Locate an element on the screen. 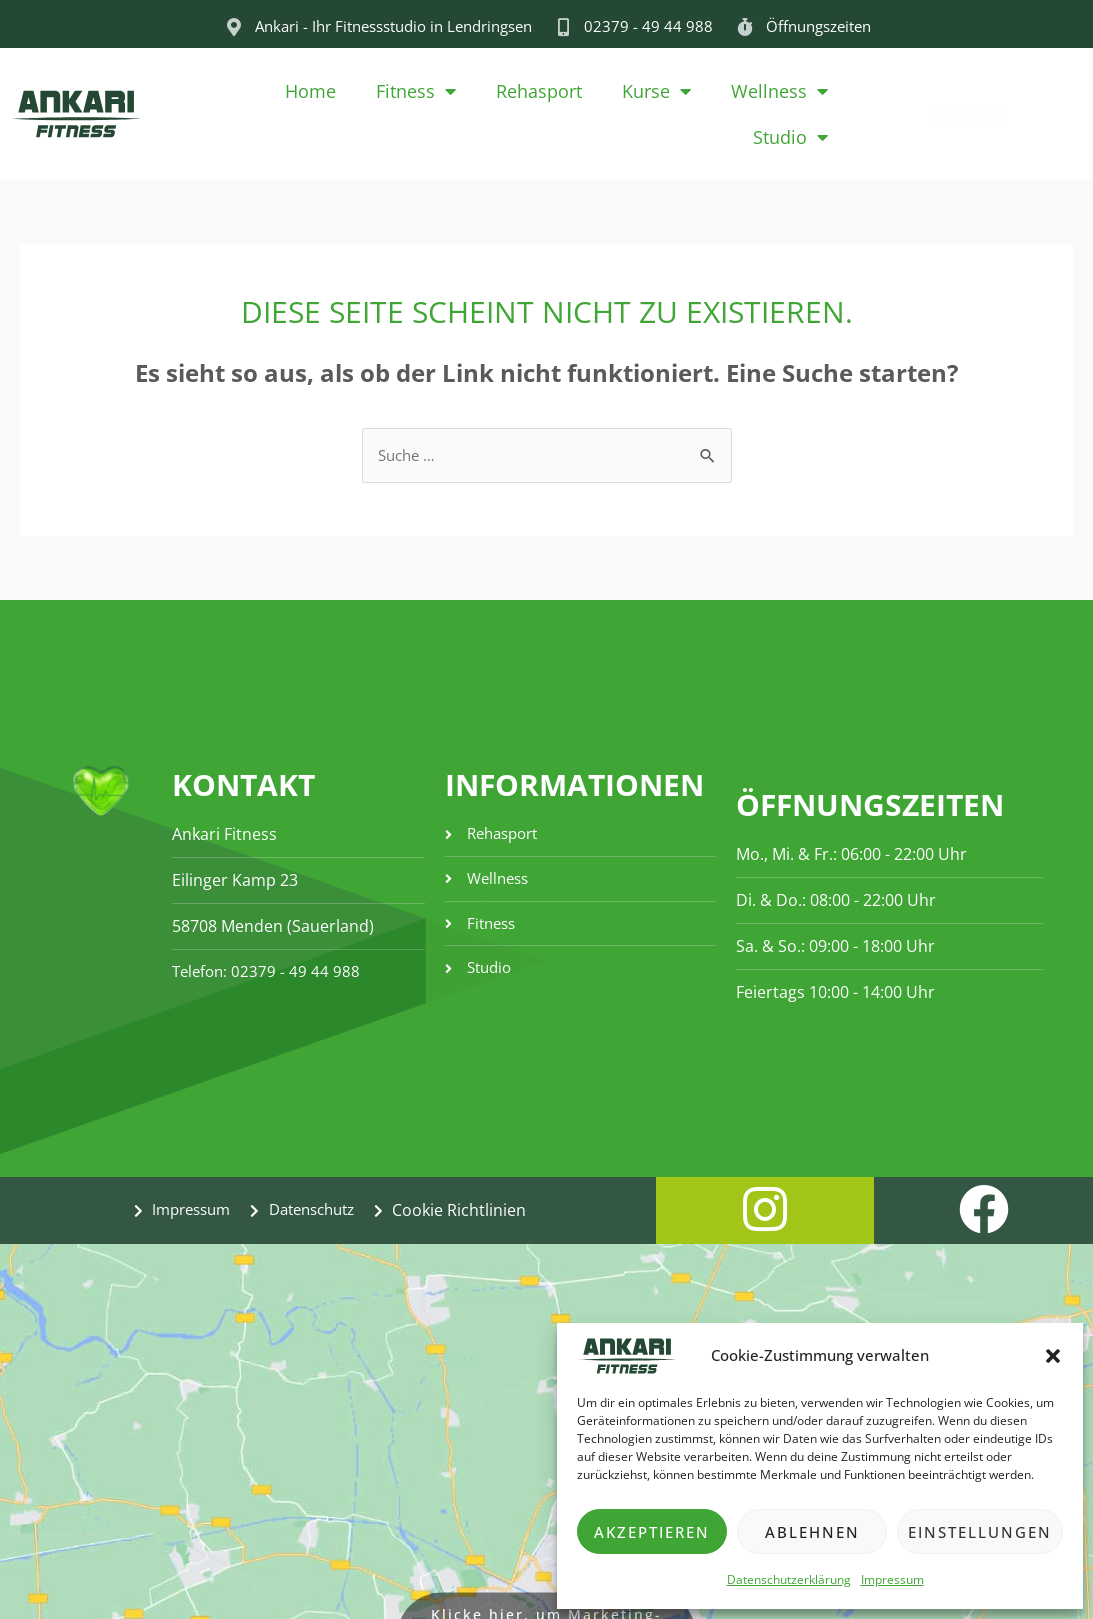  Impressum is located at coordinates (892, 1579).